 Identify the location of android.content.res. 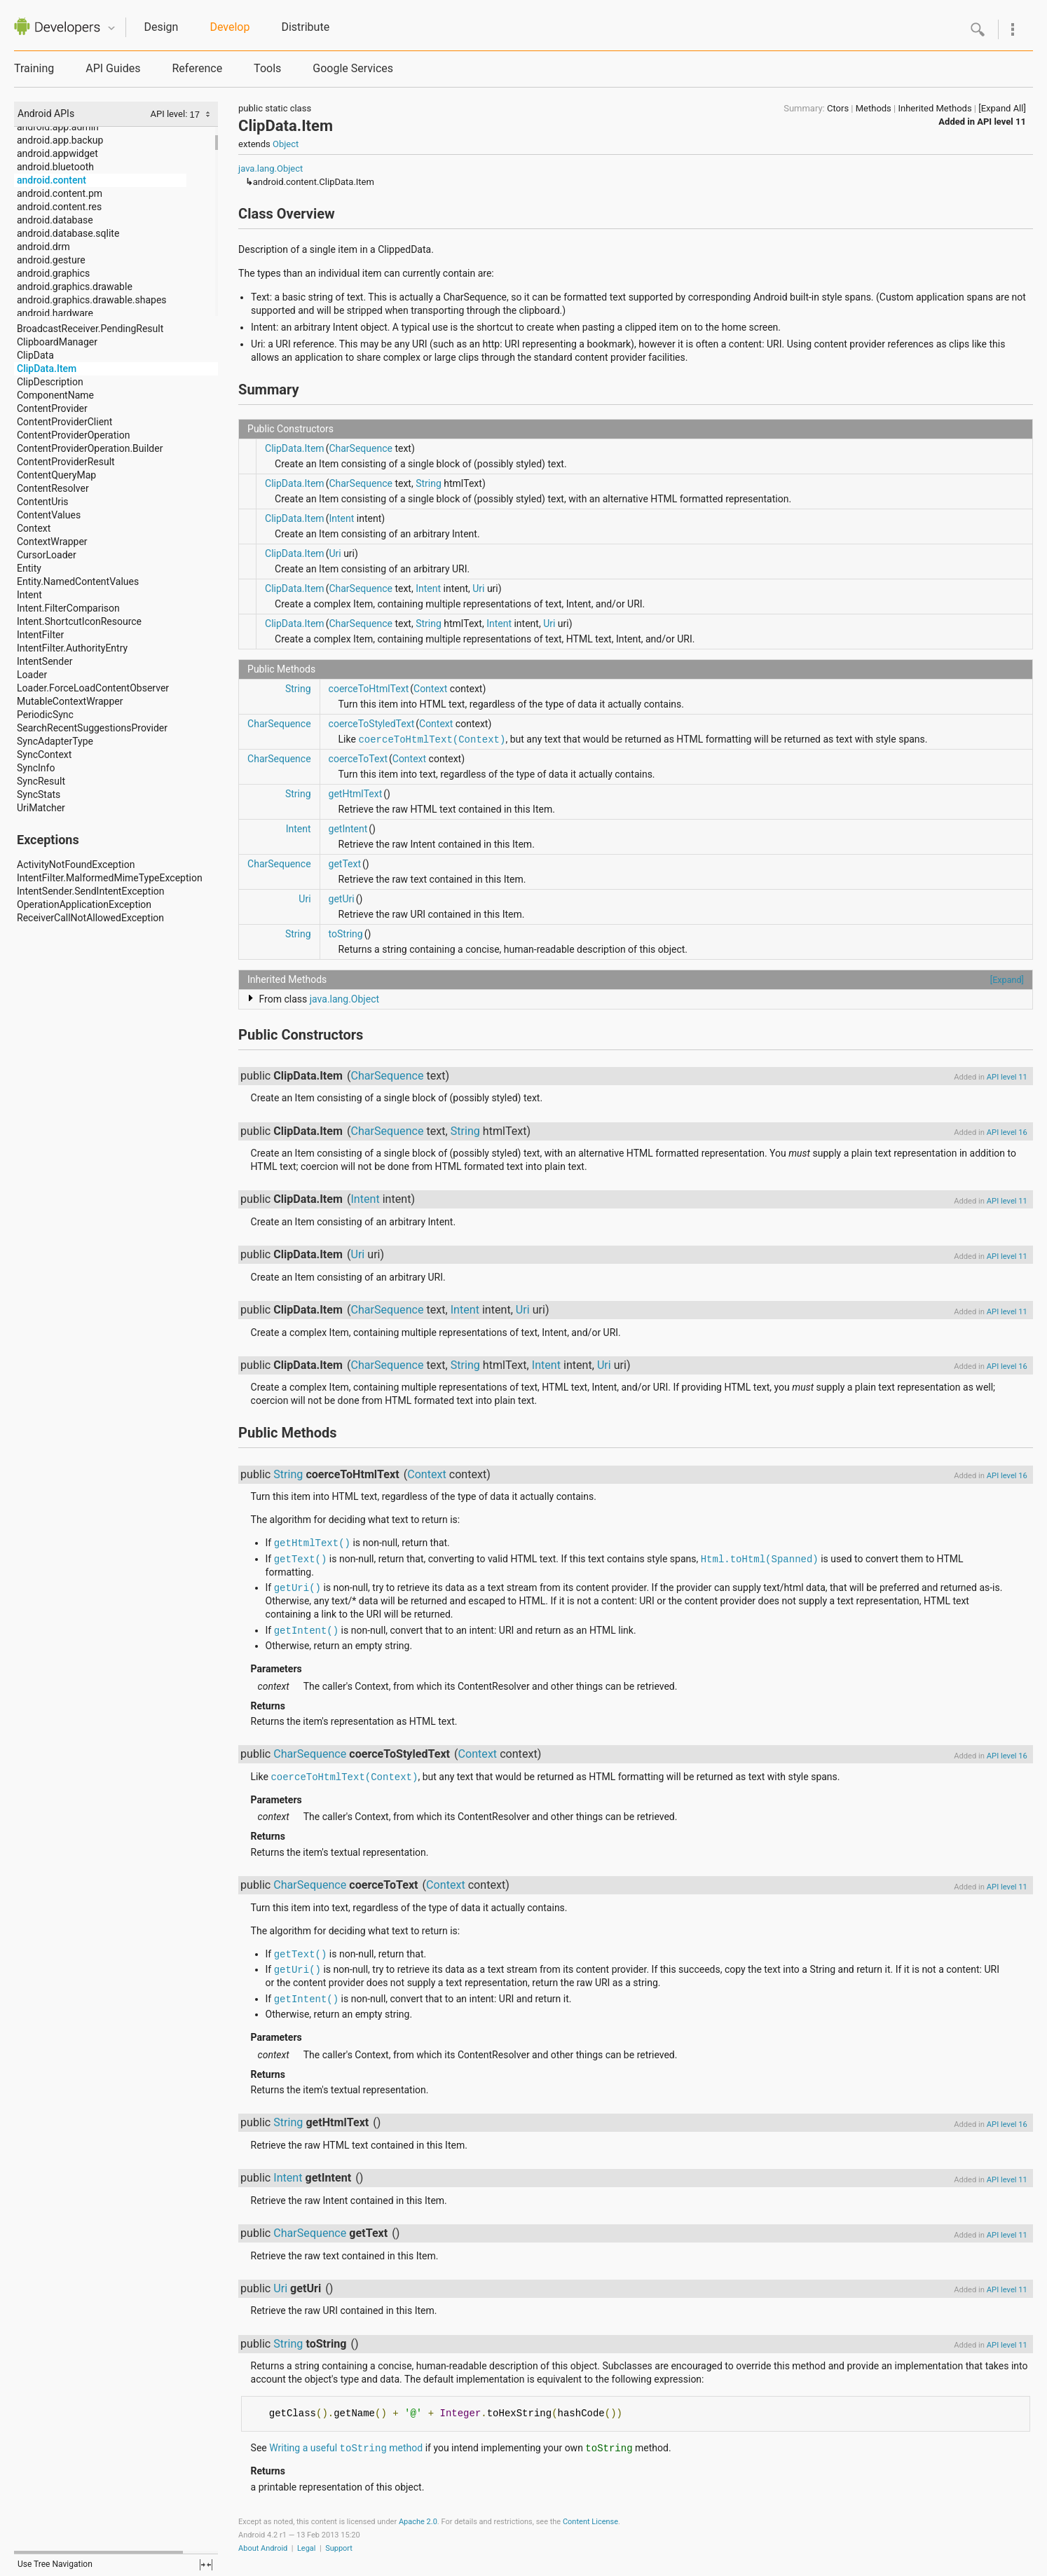
(59, 206).